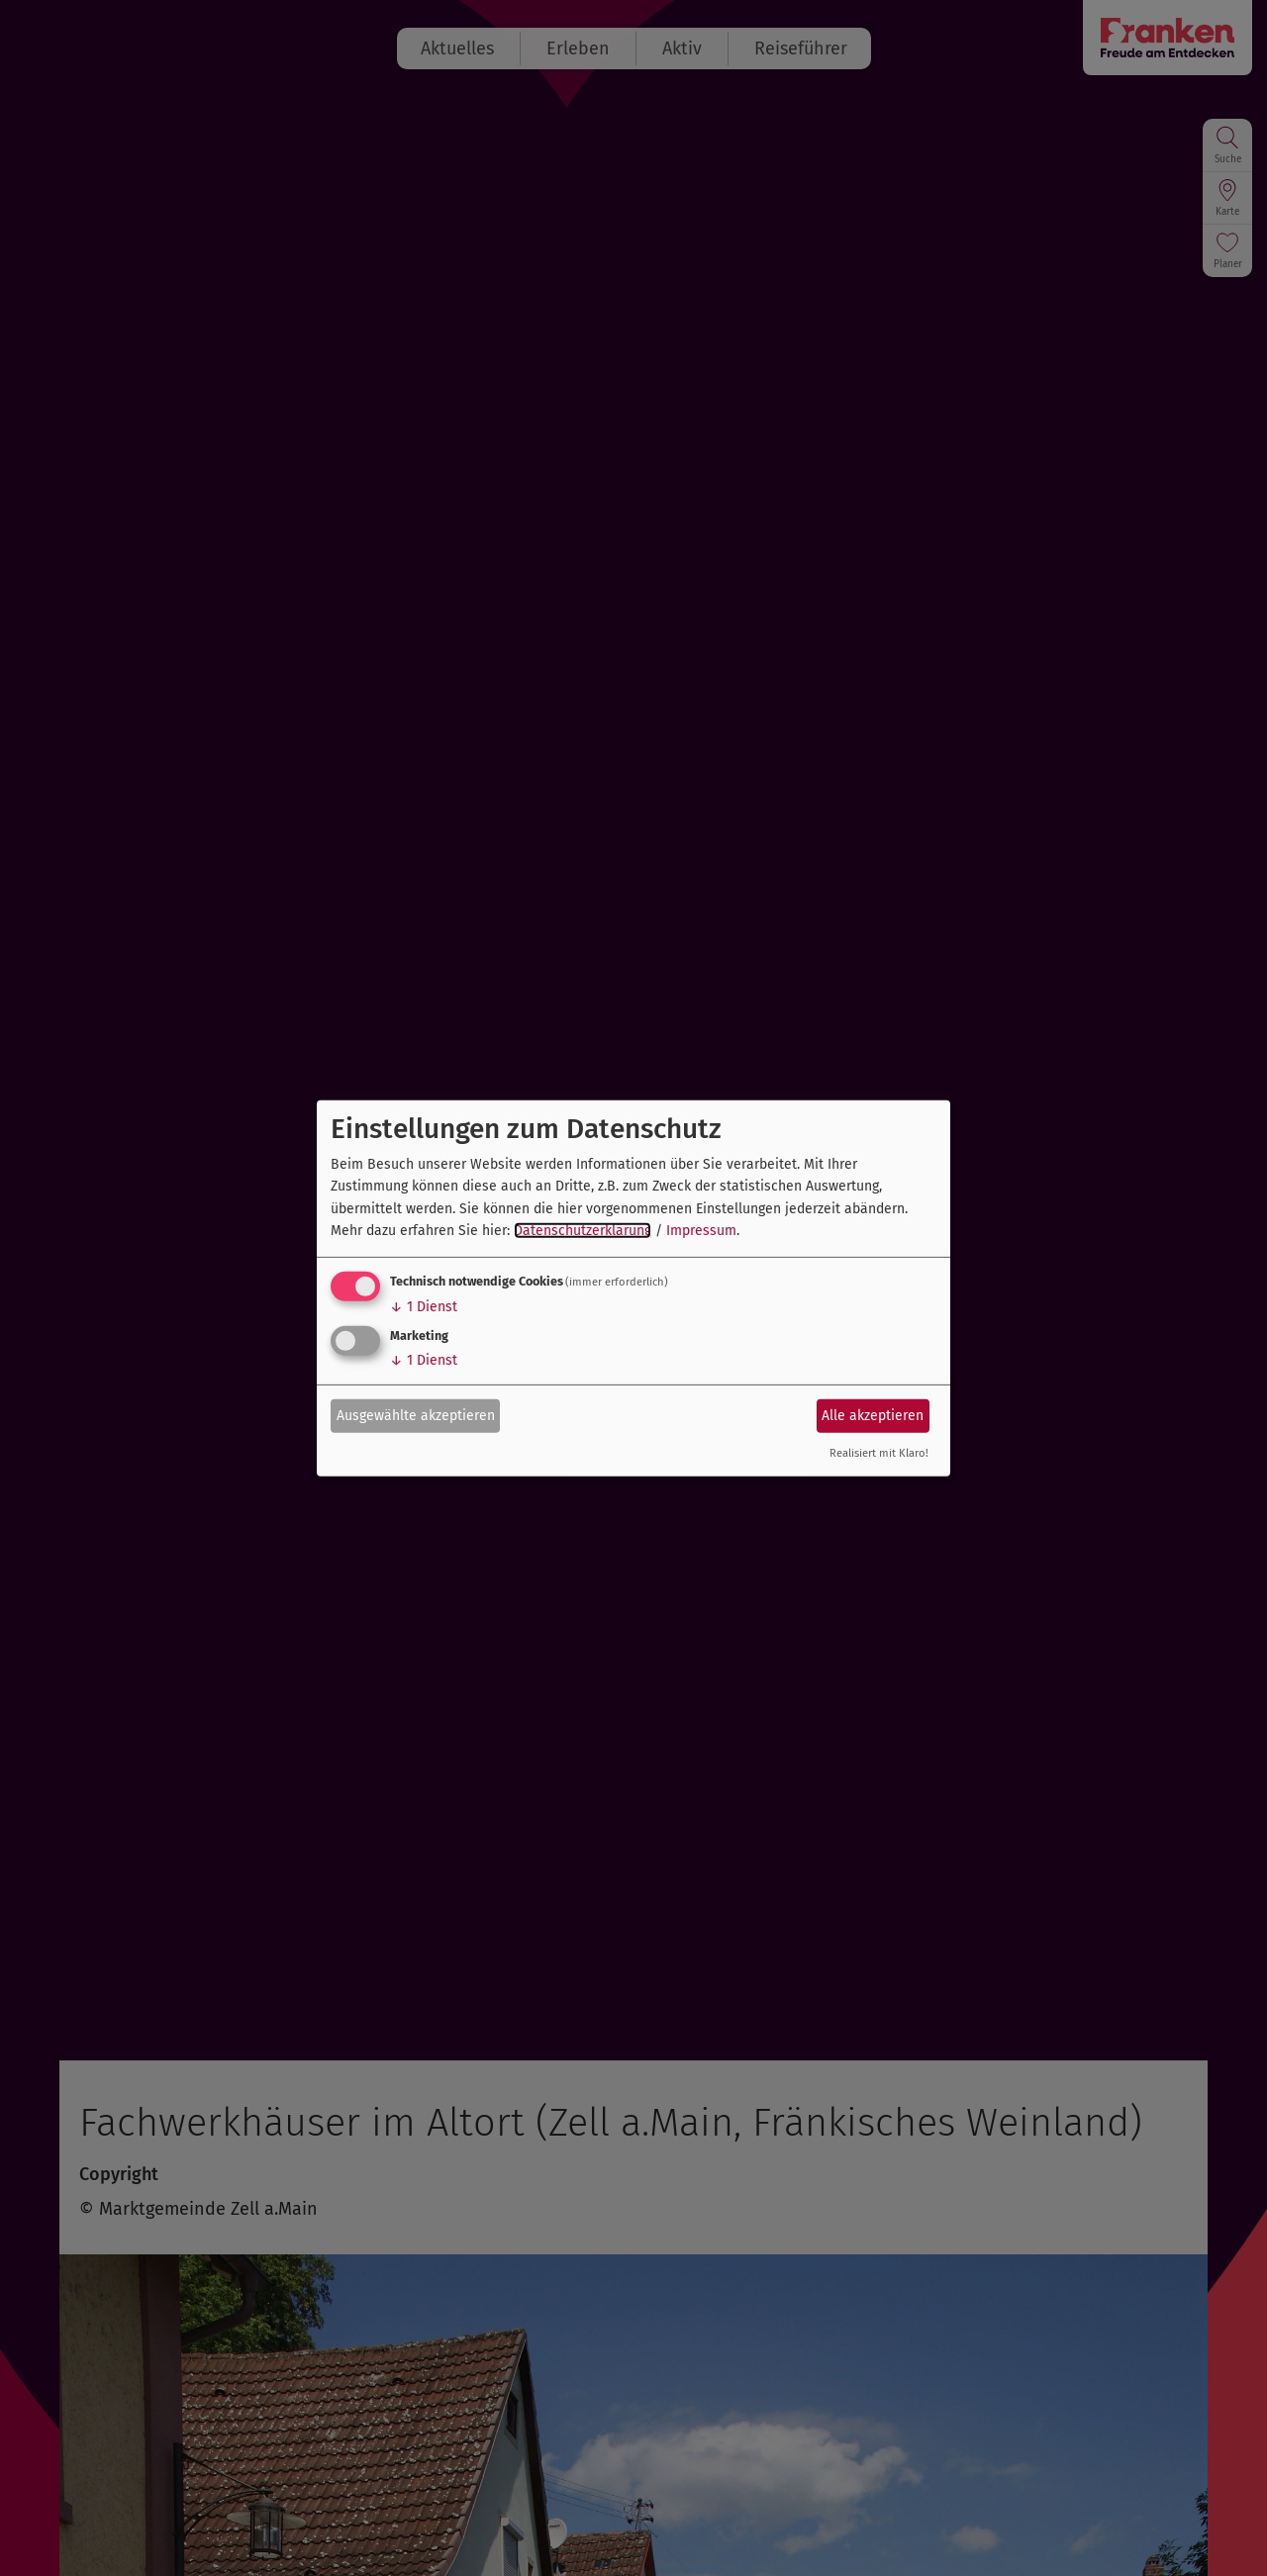 Image resolution: width=1267 pixels, height=2576 pixels. What do you see at coordinates (701, 1230) in the screenshot?
I see `Impressum` at bounding box center [701, 1230].